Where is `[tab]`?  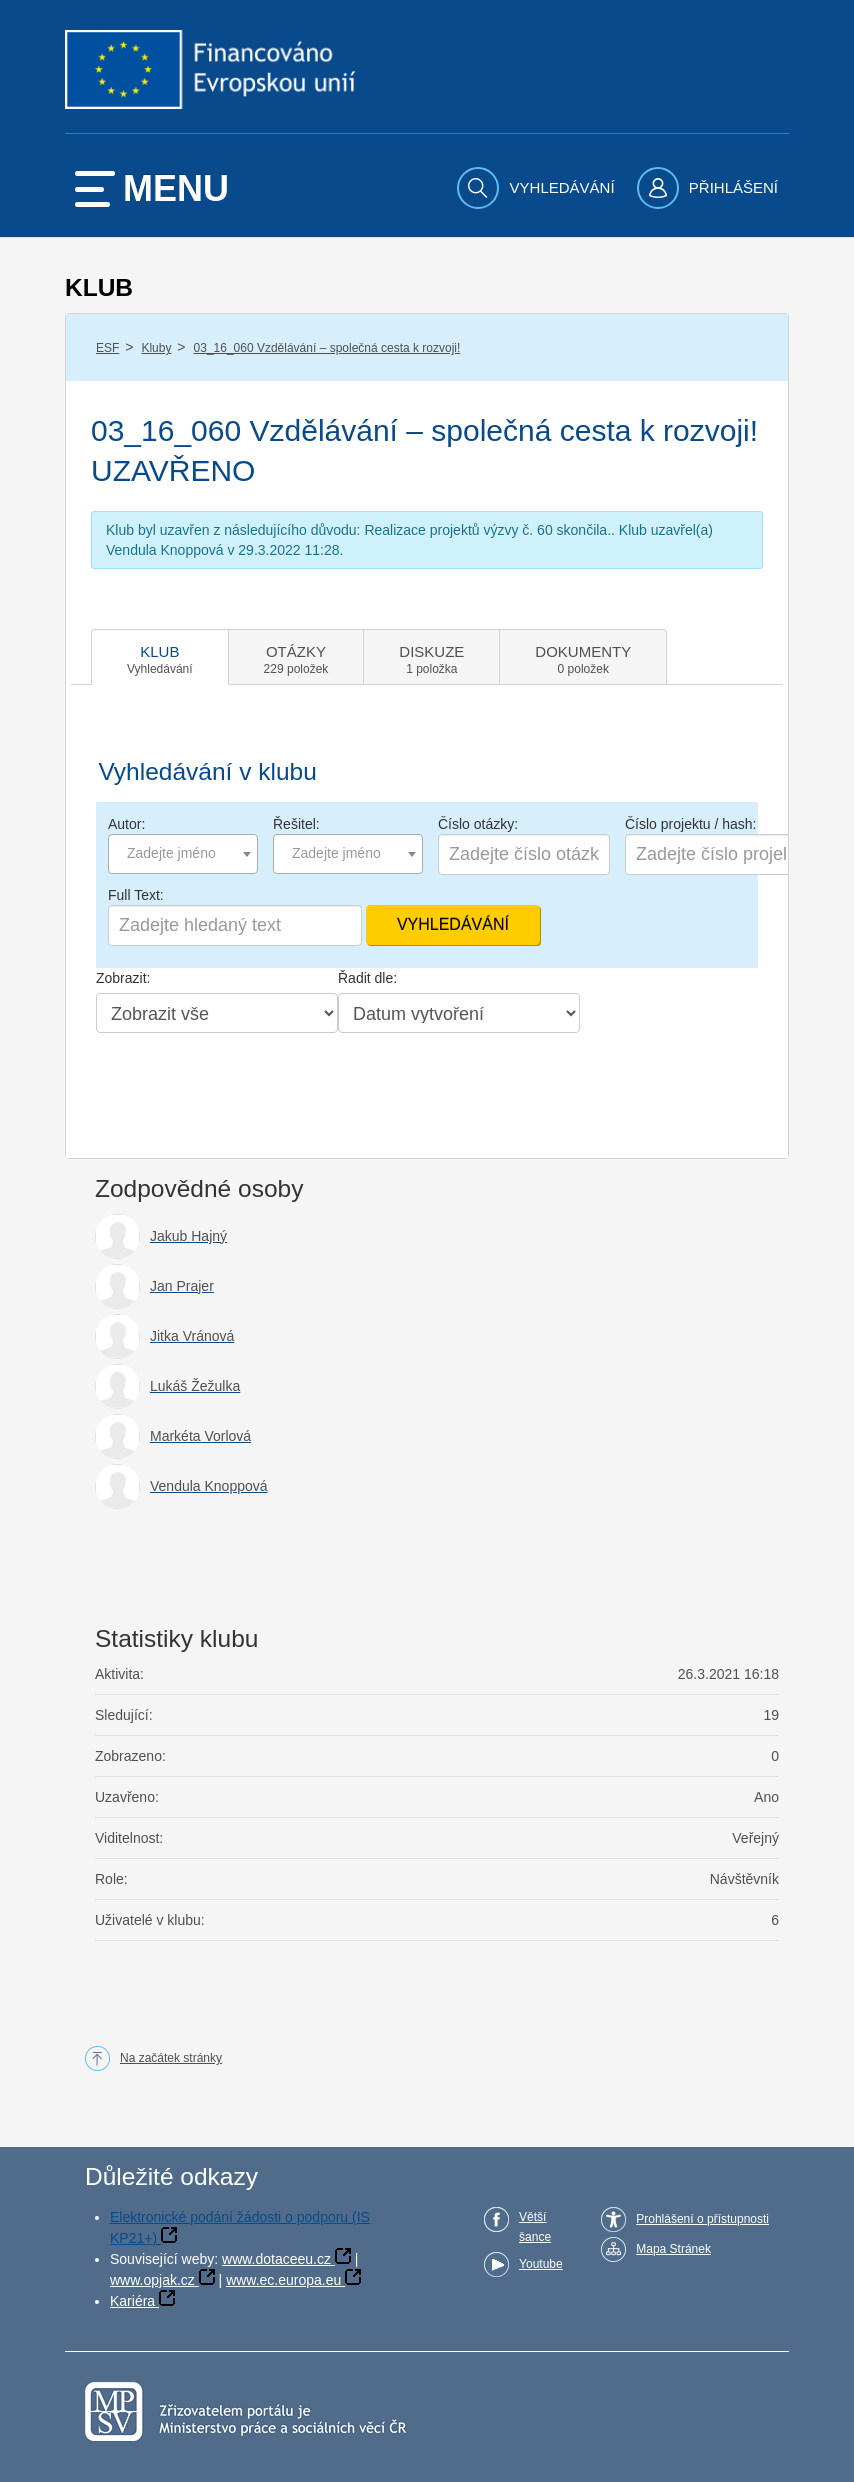 [tab] is located at coordinates (160, 657).